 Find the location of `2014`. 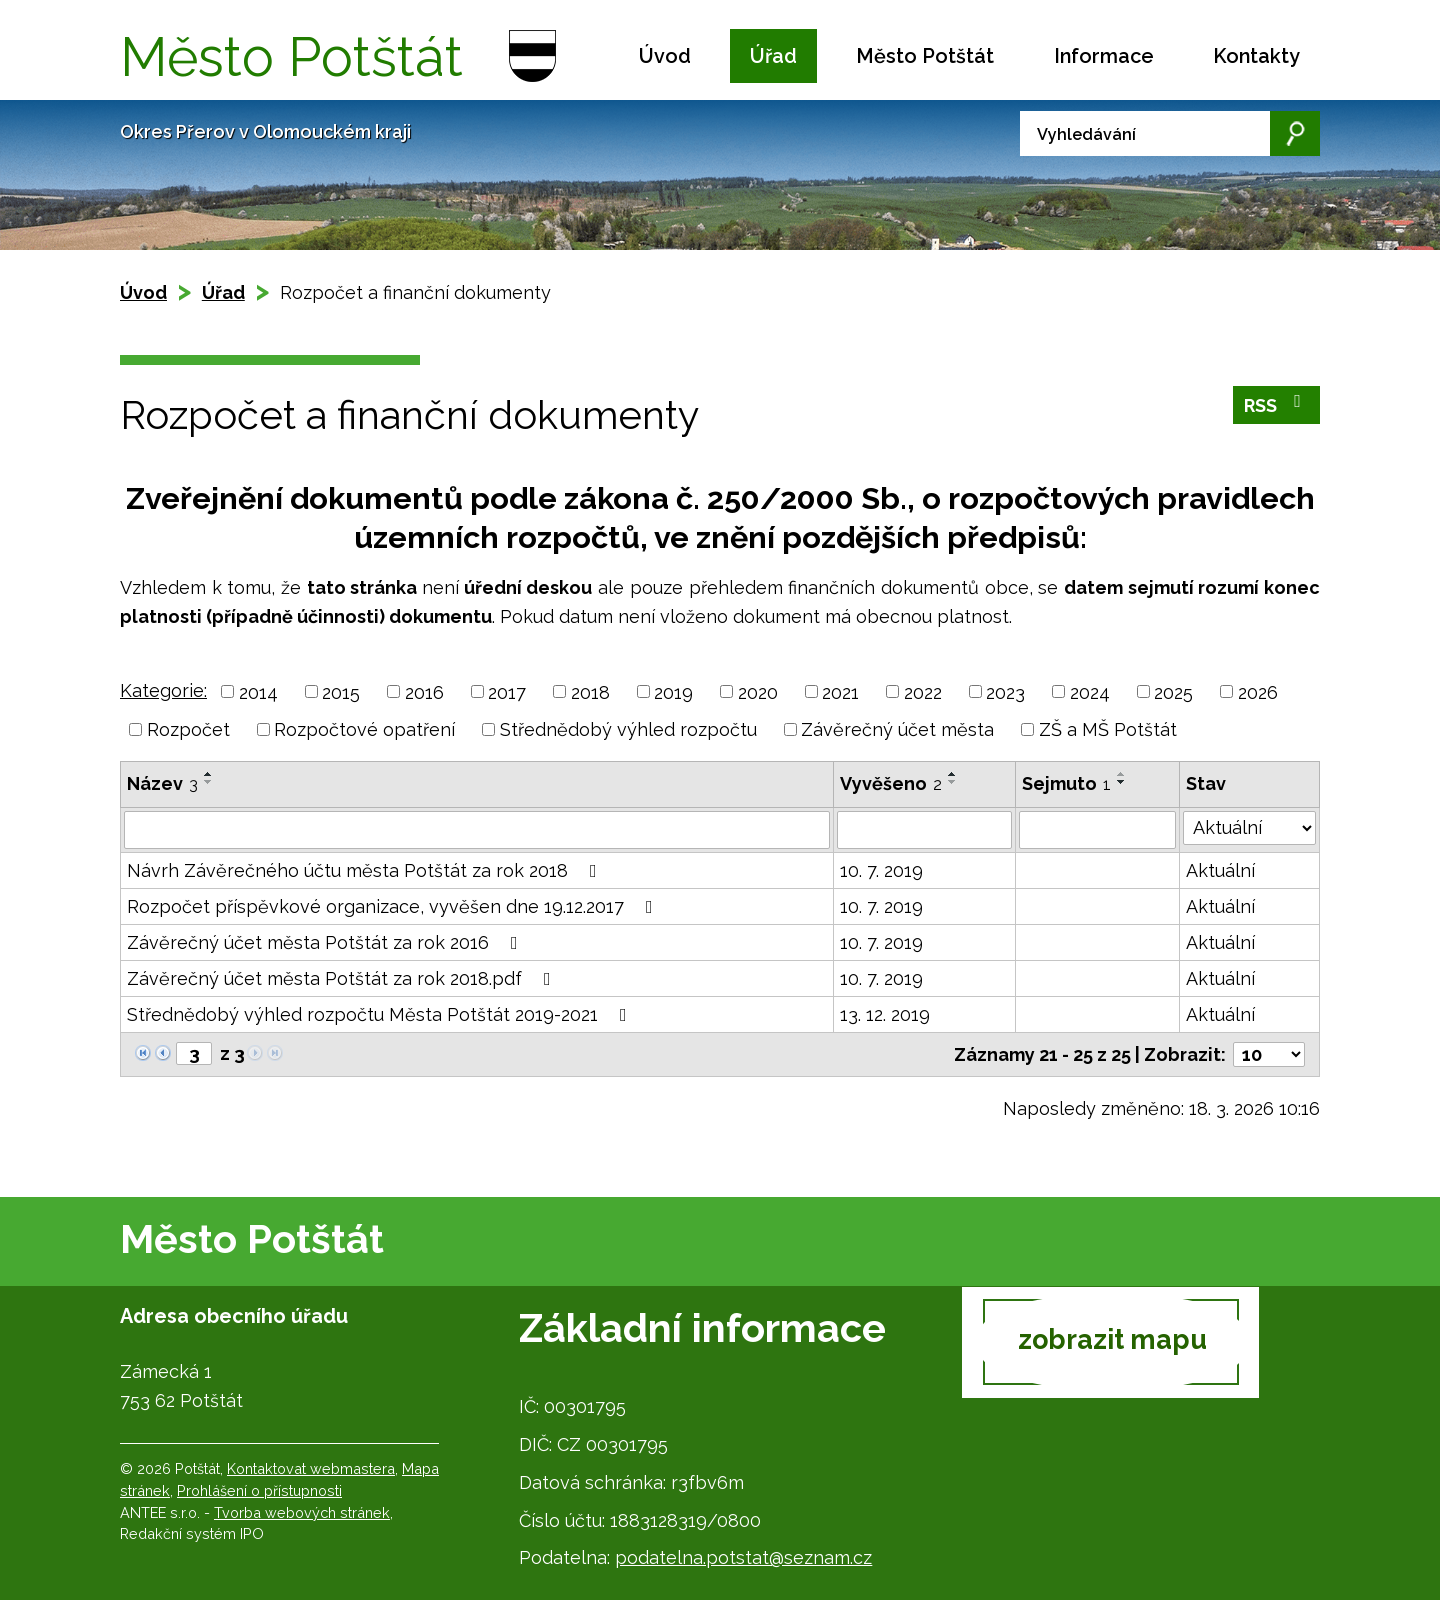

2014 is located at coordinates (258, 691).